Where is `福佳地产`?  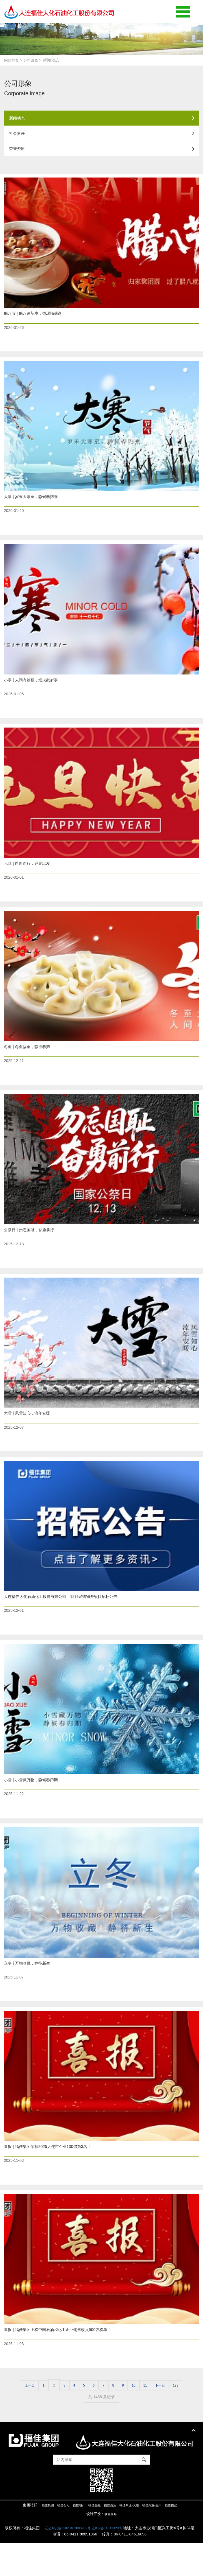 福佳地产 is located at coordinates (73, 2538).